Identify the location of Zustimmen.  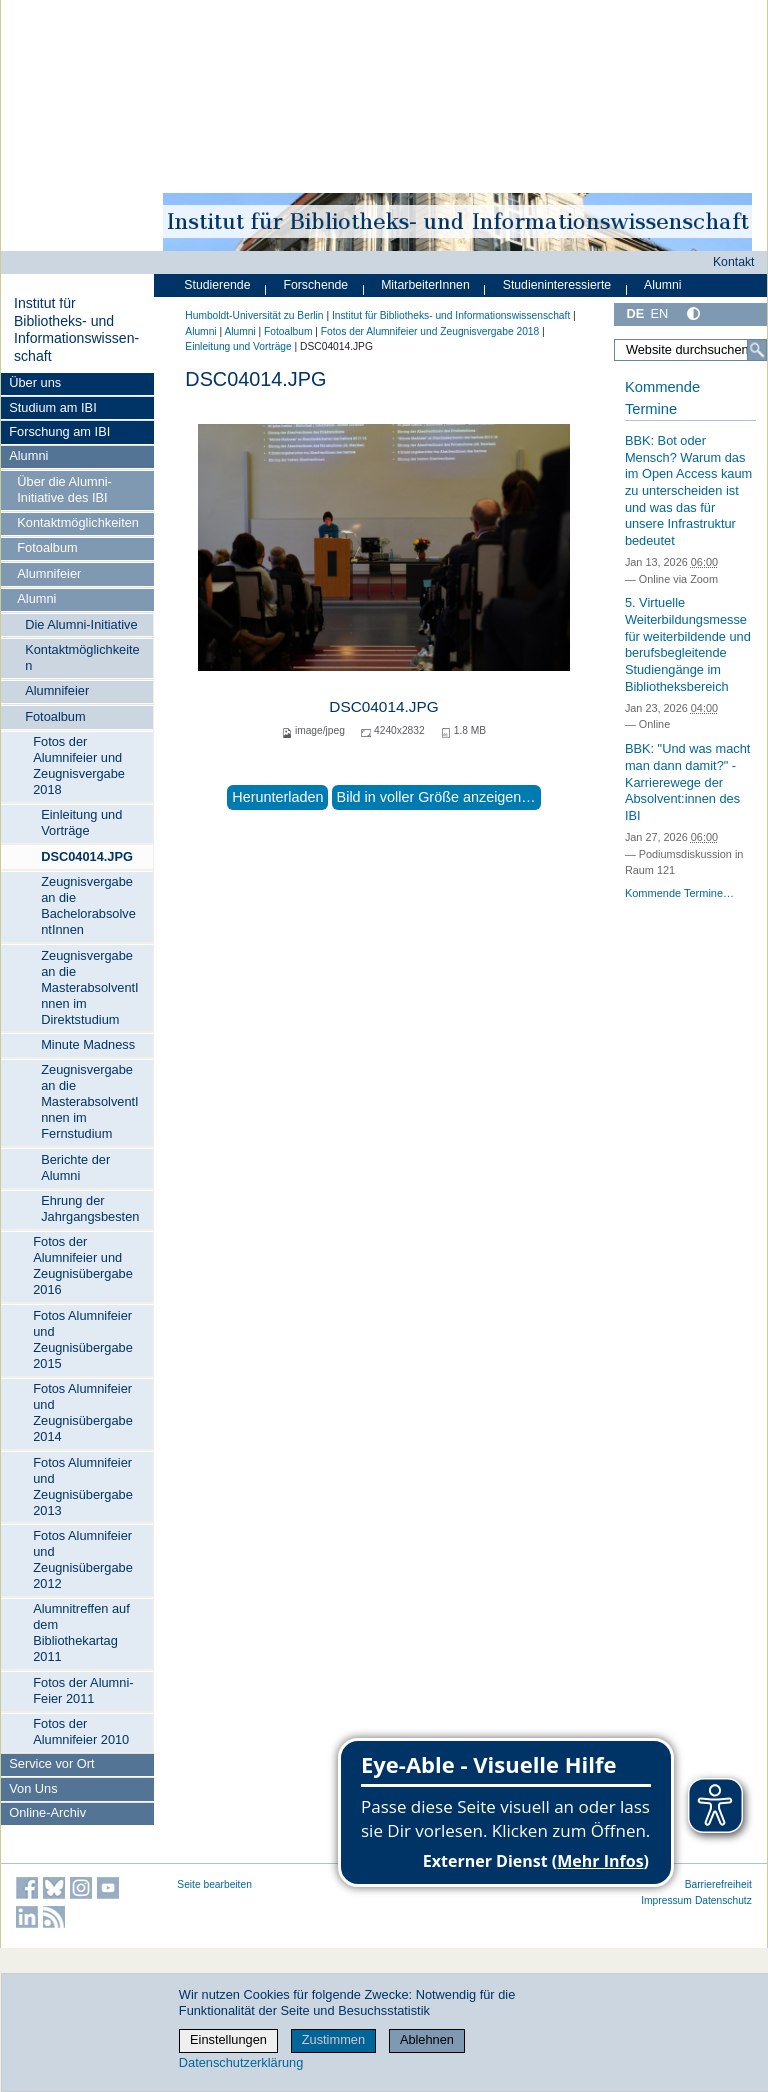
(333, 2039).